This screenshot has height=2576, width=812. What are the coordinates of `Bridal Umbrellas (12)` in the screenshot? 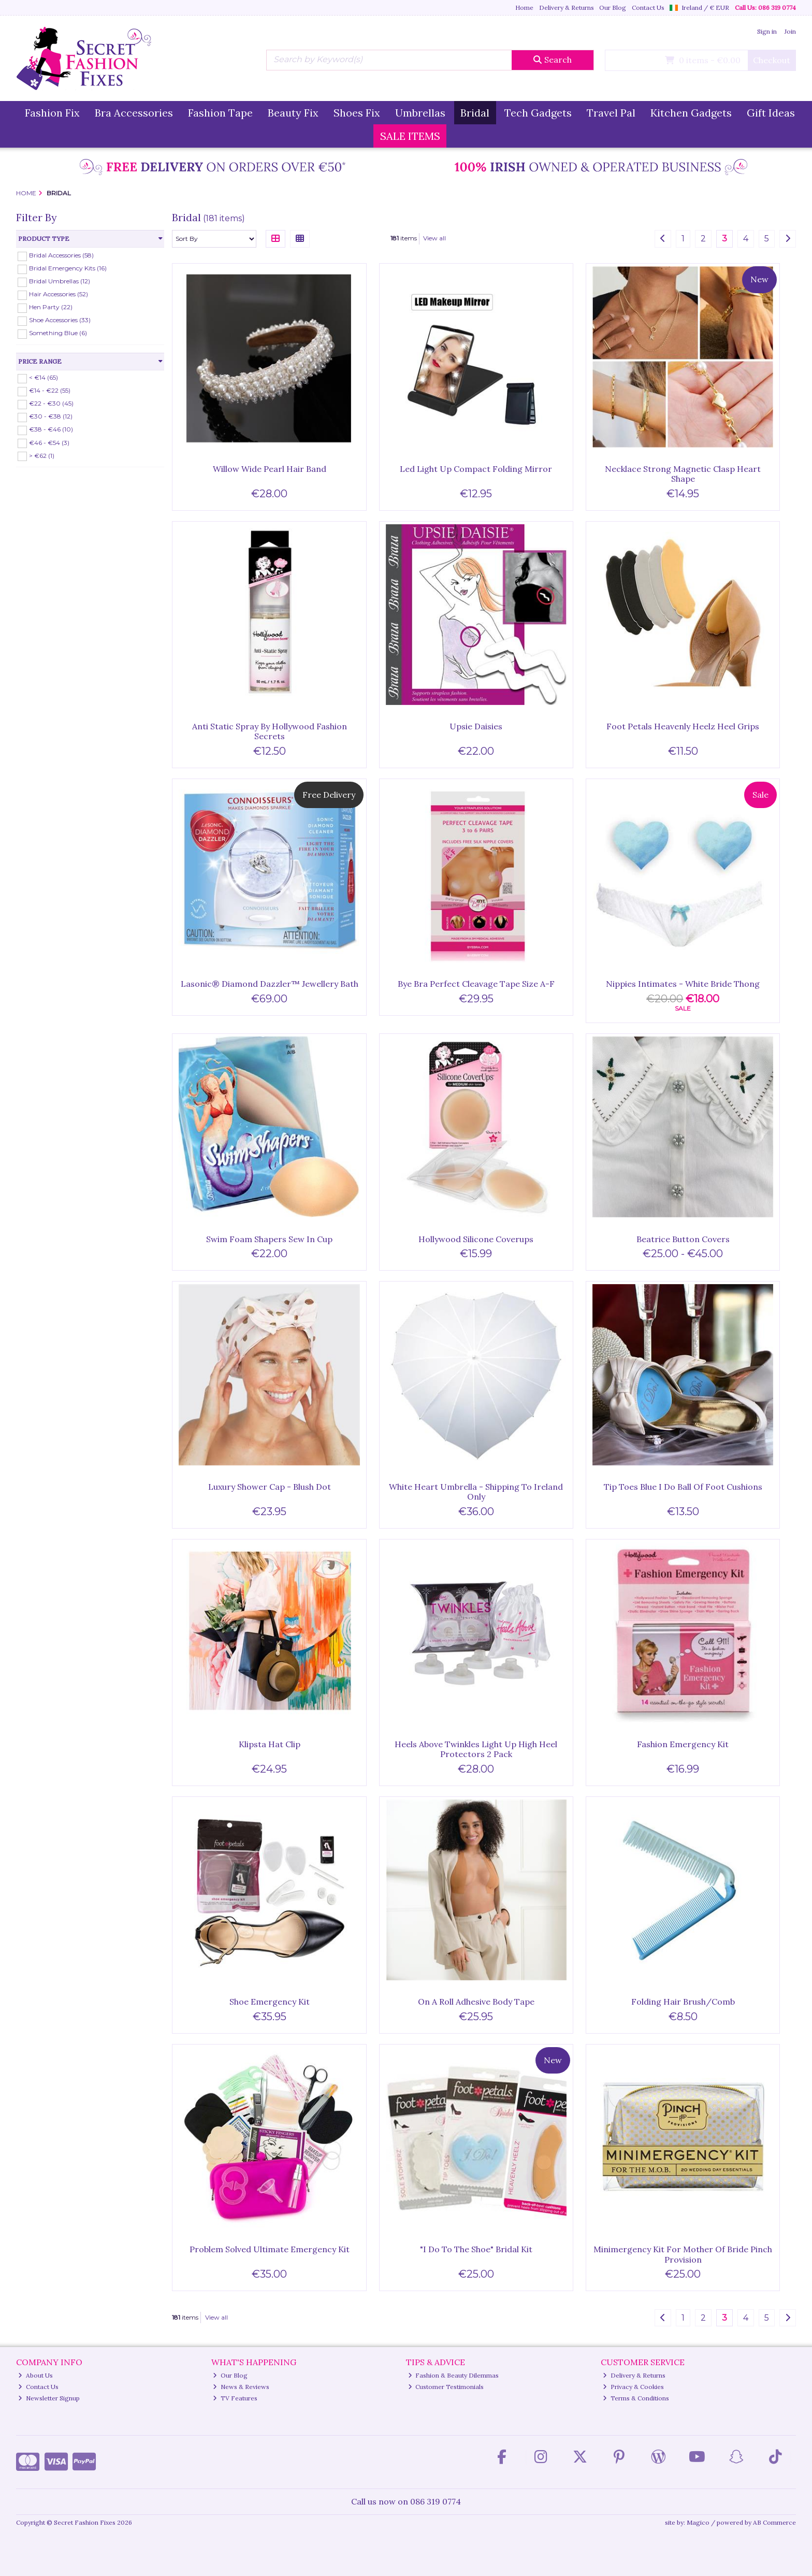 It's located at (59, 281).